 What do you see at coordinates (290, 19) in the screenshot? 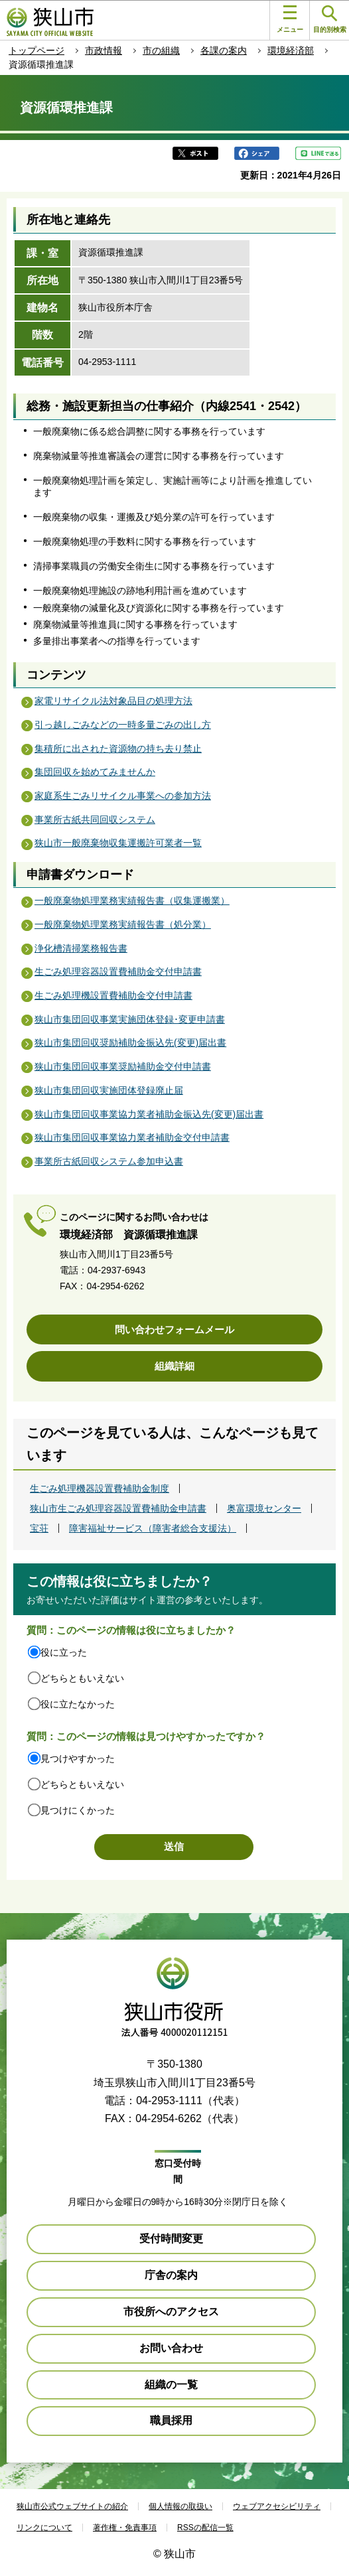
I see `メニュー` at bounding box center [290, 19].